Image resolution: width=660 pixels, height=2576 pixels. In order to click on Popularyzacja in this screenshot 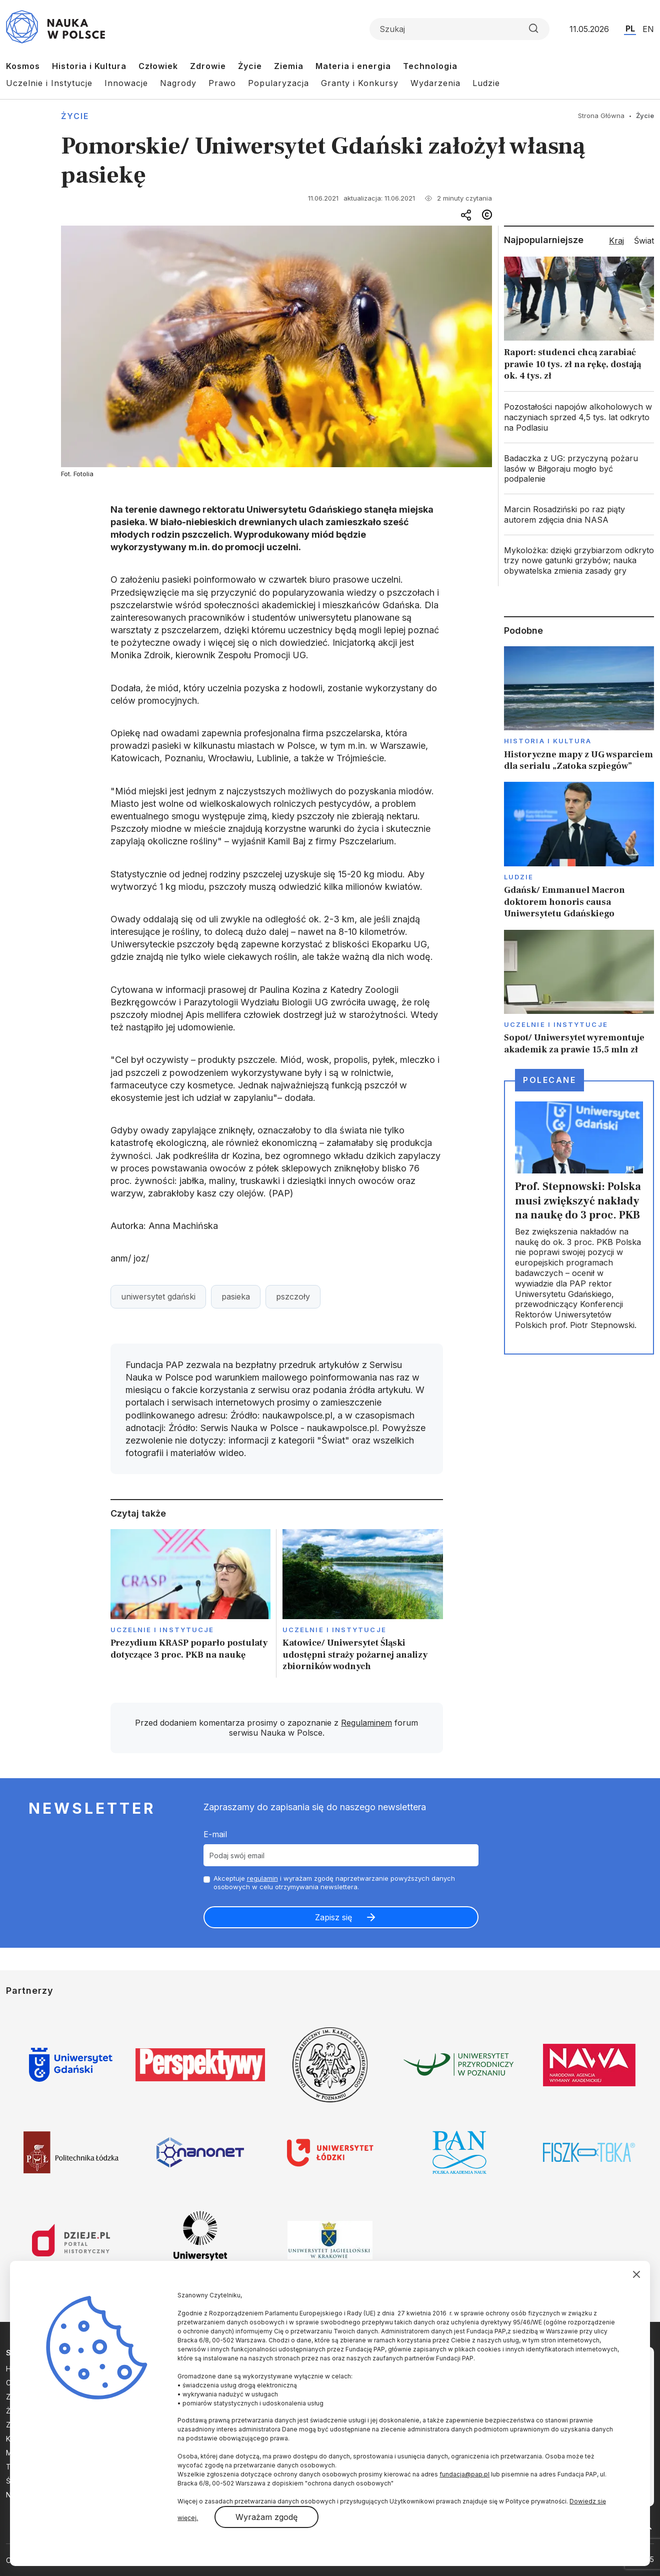, I will do `click(278, 83)`.